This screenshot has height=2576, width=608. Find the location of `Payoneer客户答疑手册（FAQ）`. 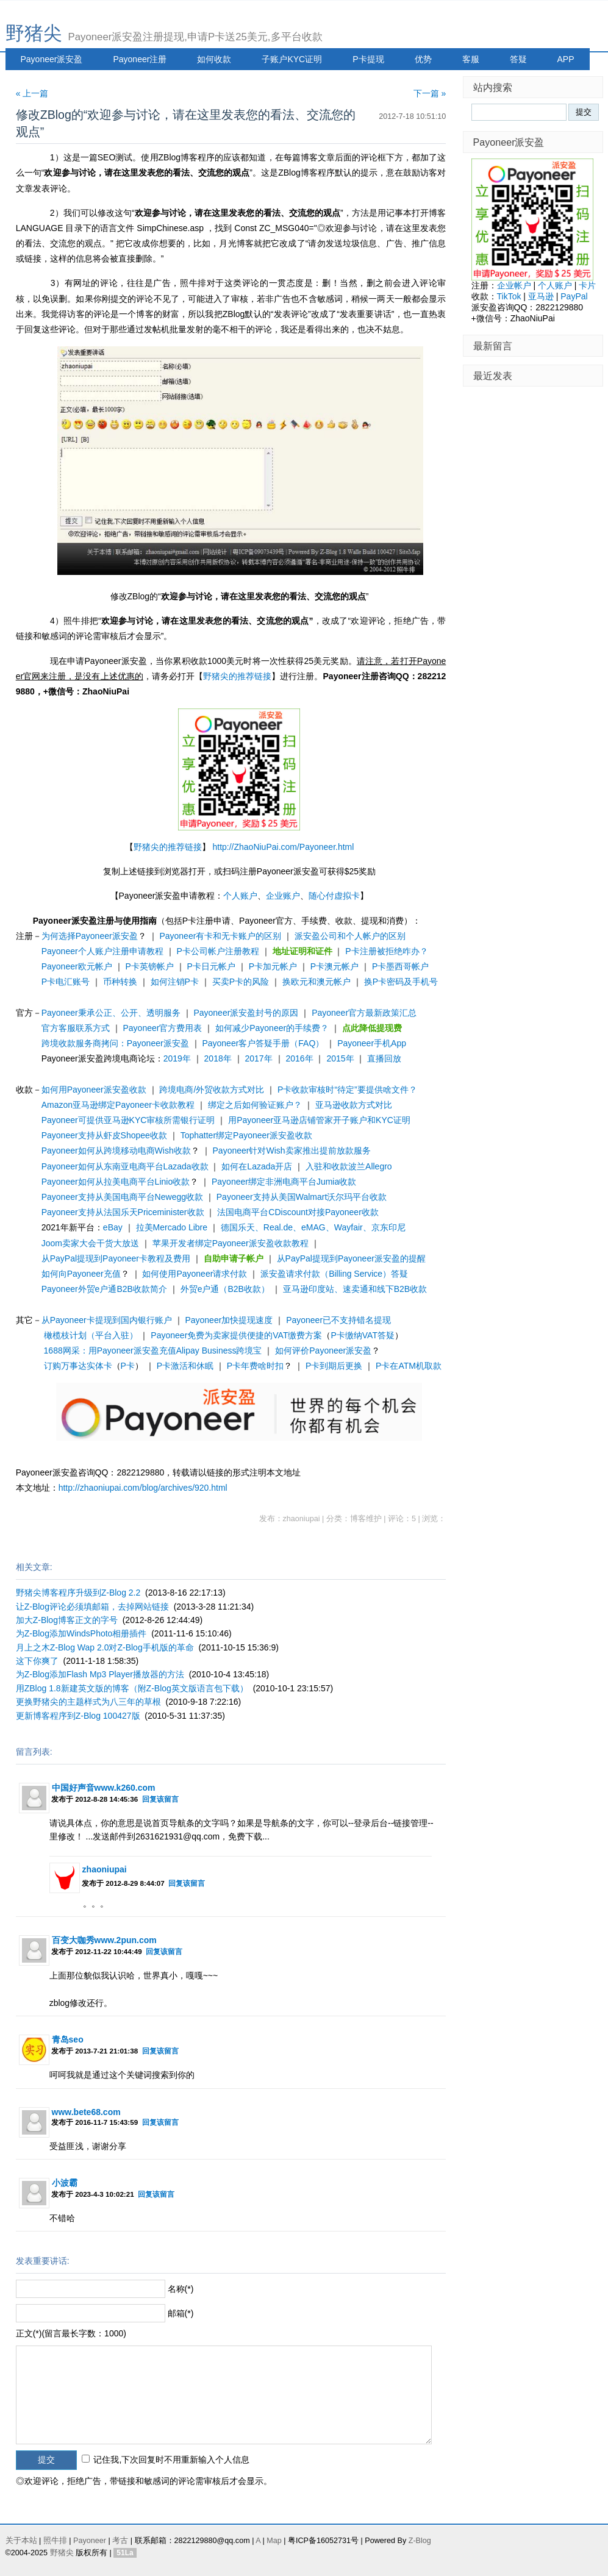

Payoneer客户答疑手册（FAQ） is located at coordinates (263, 1043).